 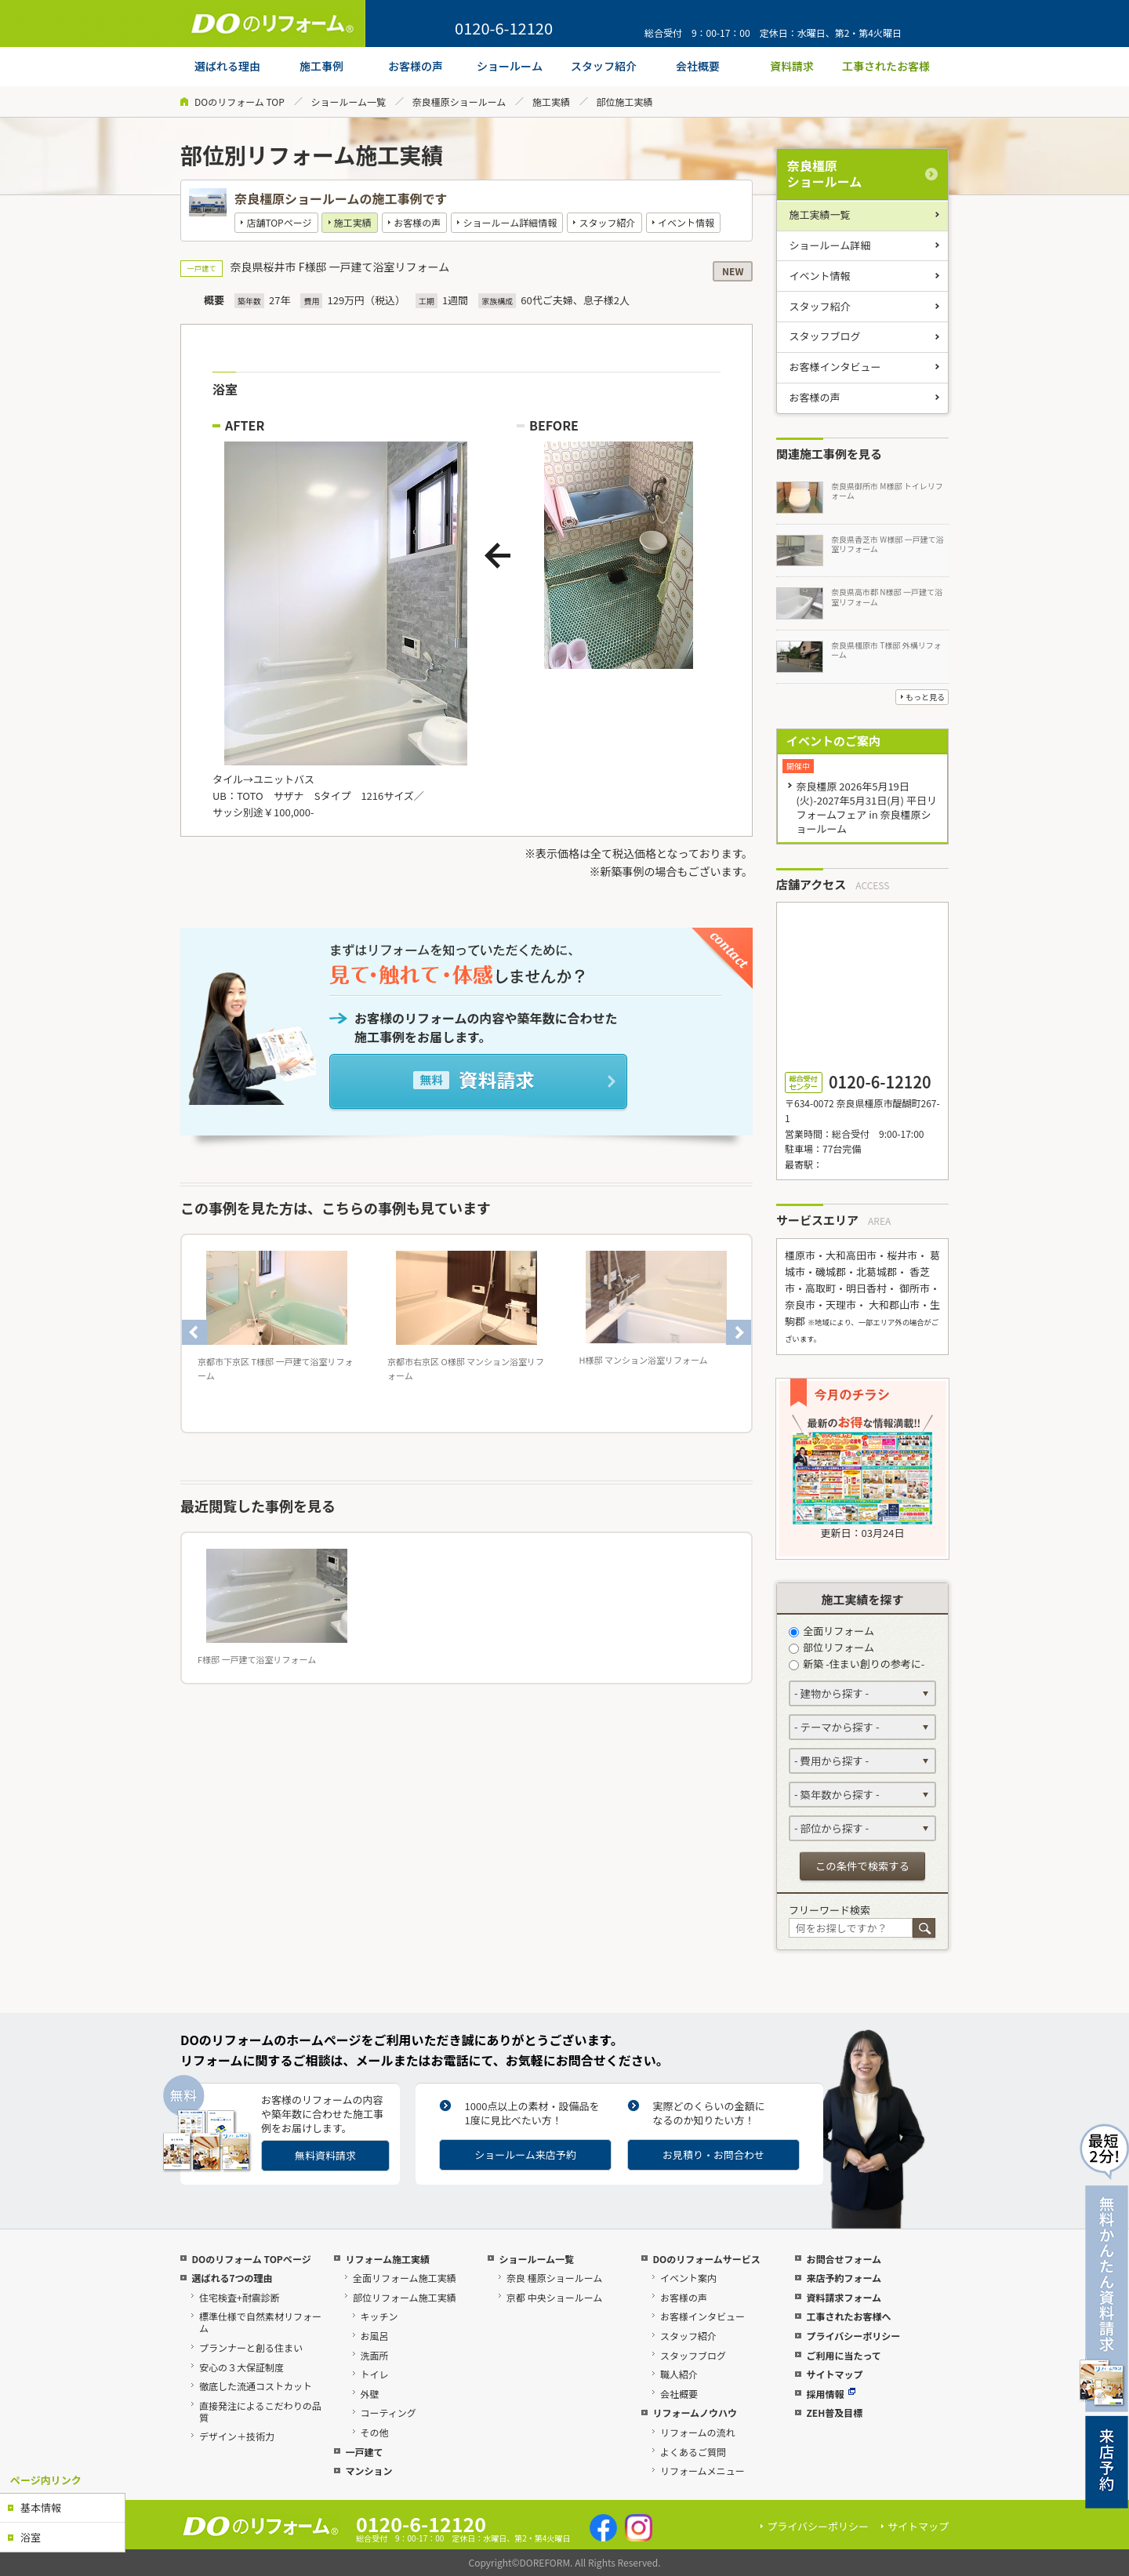 What do you see at coordinates (831, 1647) in the screenshot?
I see `部位リフォーム` at bounding box center [831, 1647].